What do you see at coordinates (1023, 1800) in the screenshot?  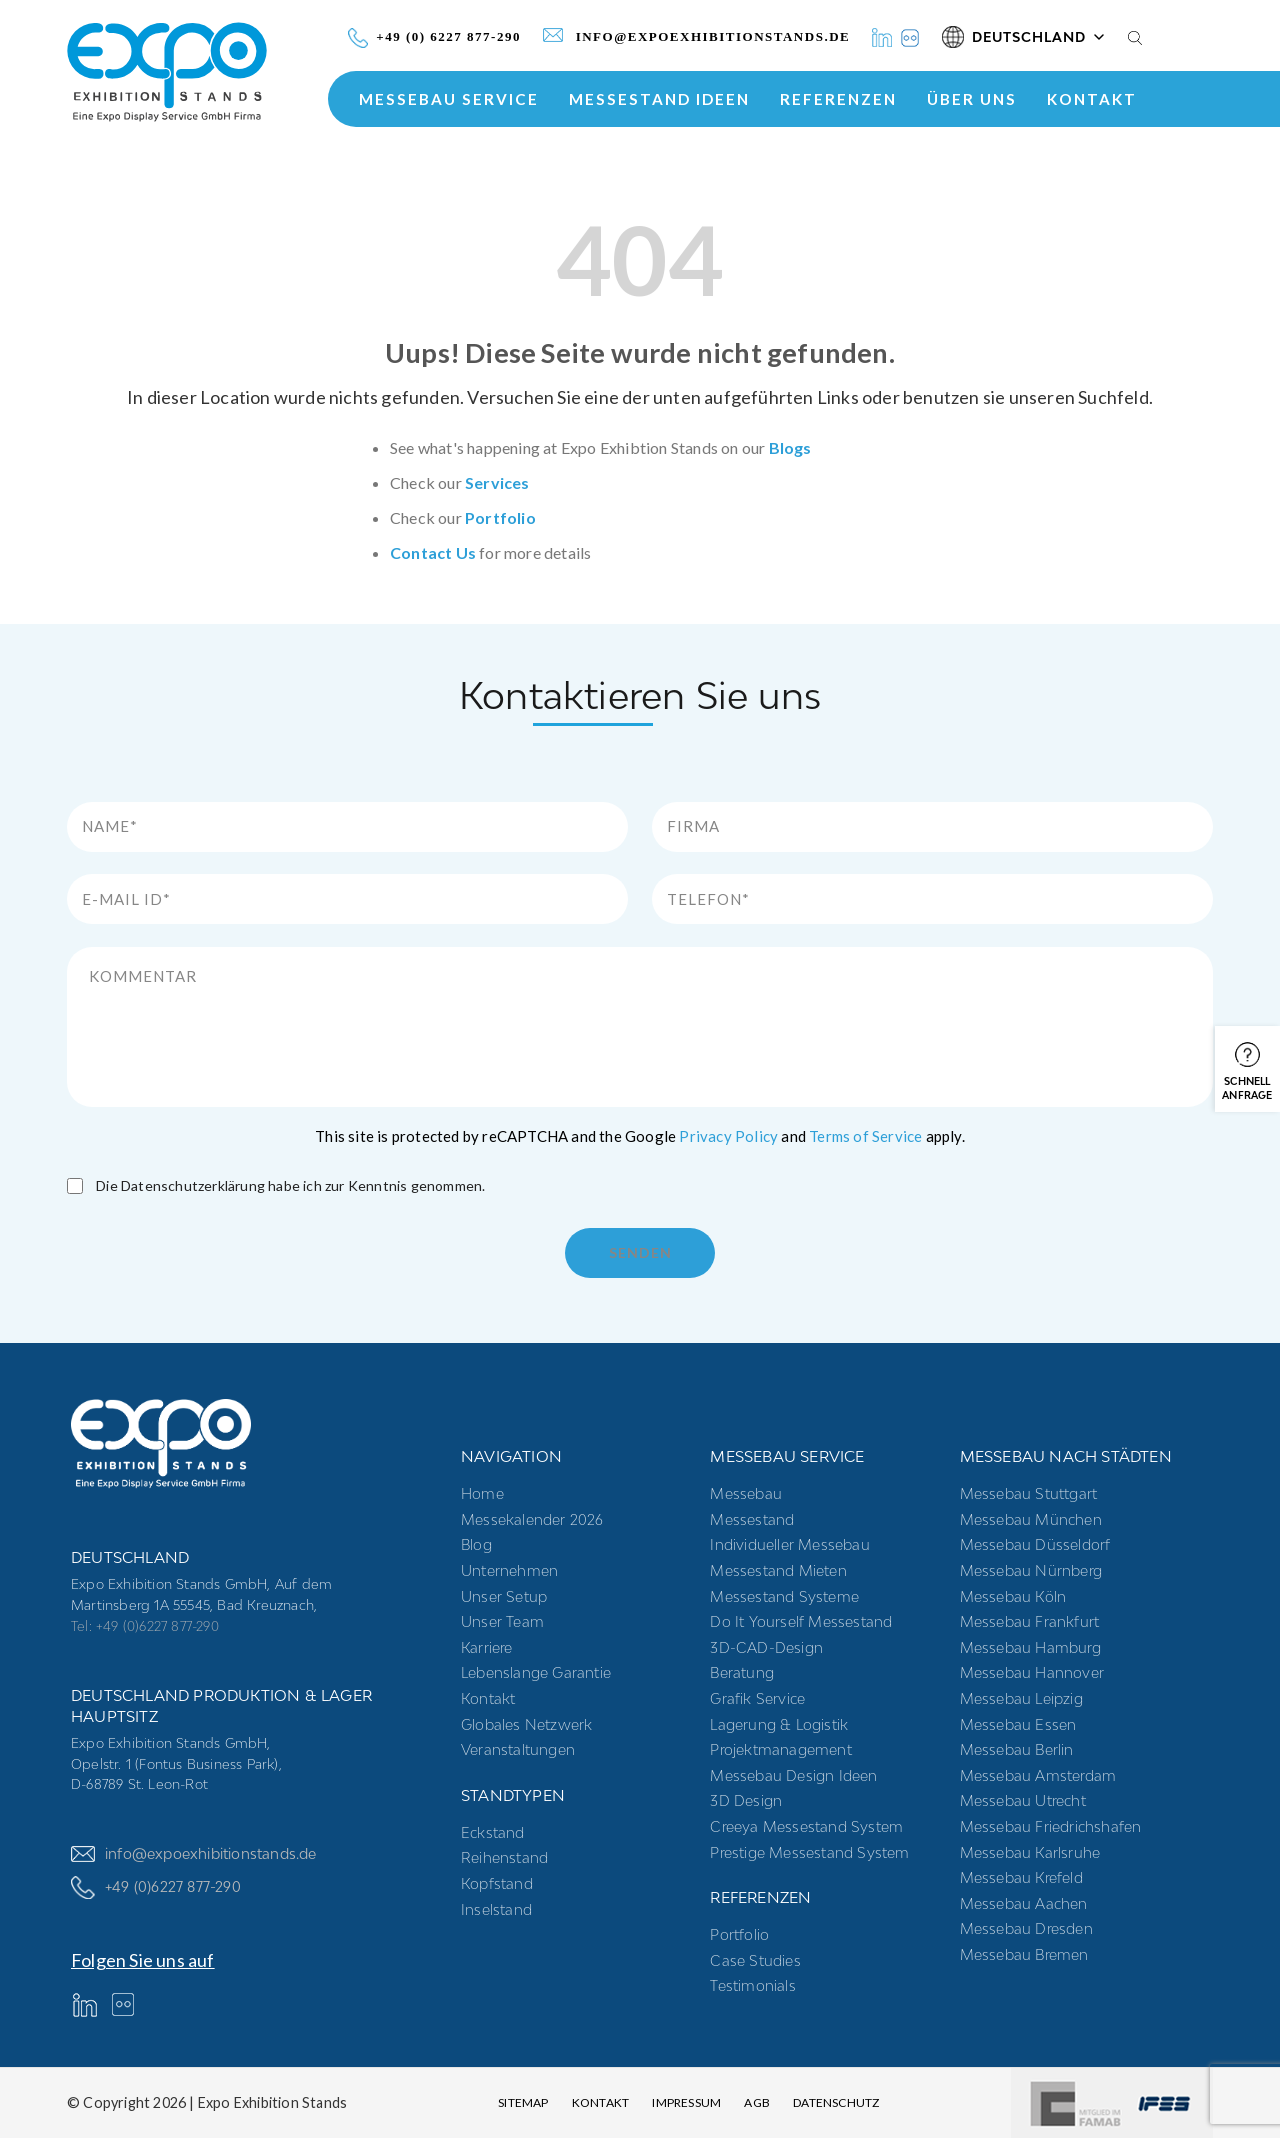 I see `Messebau Utrecht` at bounding box center [1023, 1800].